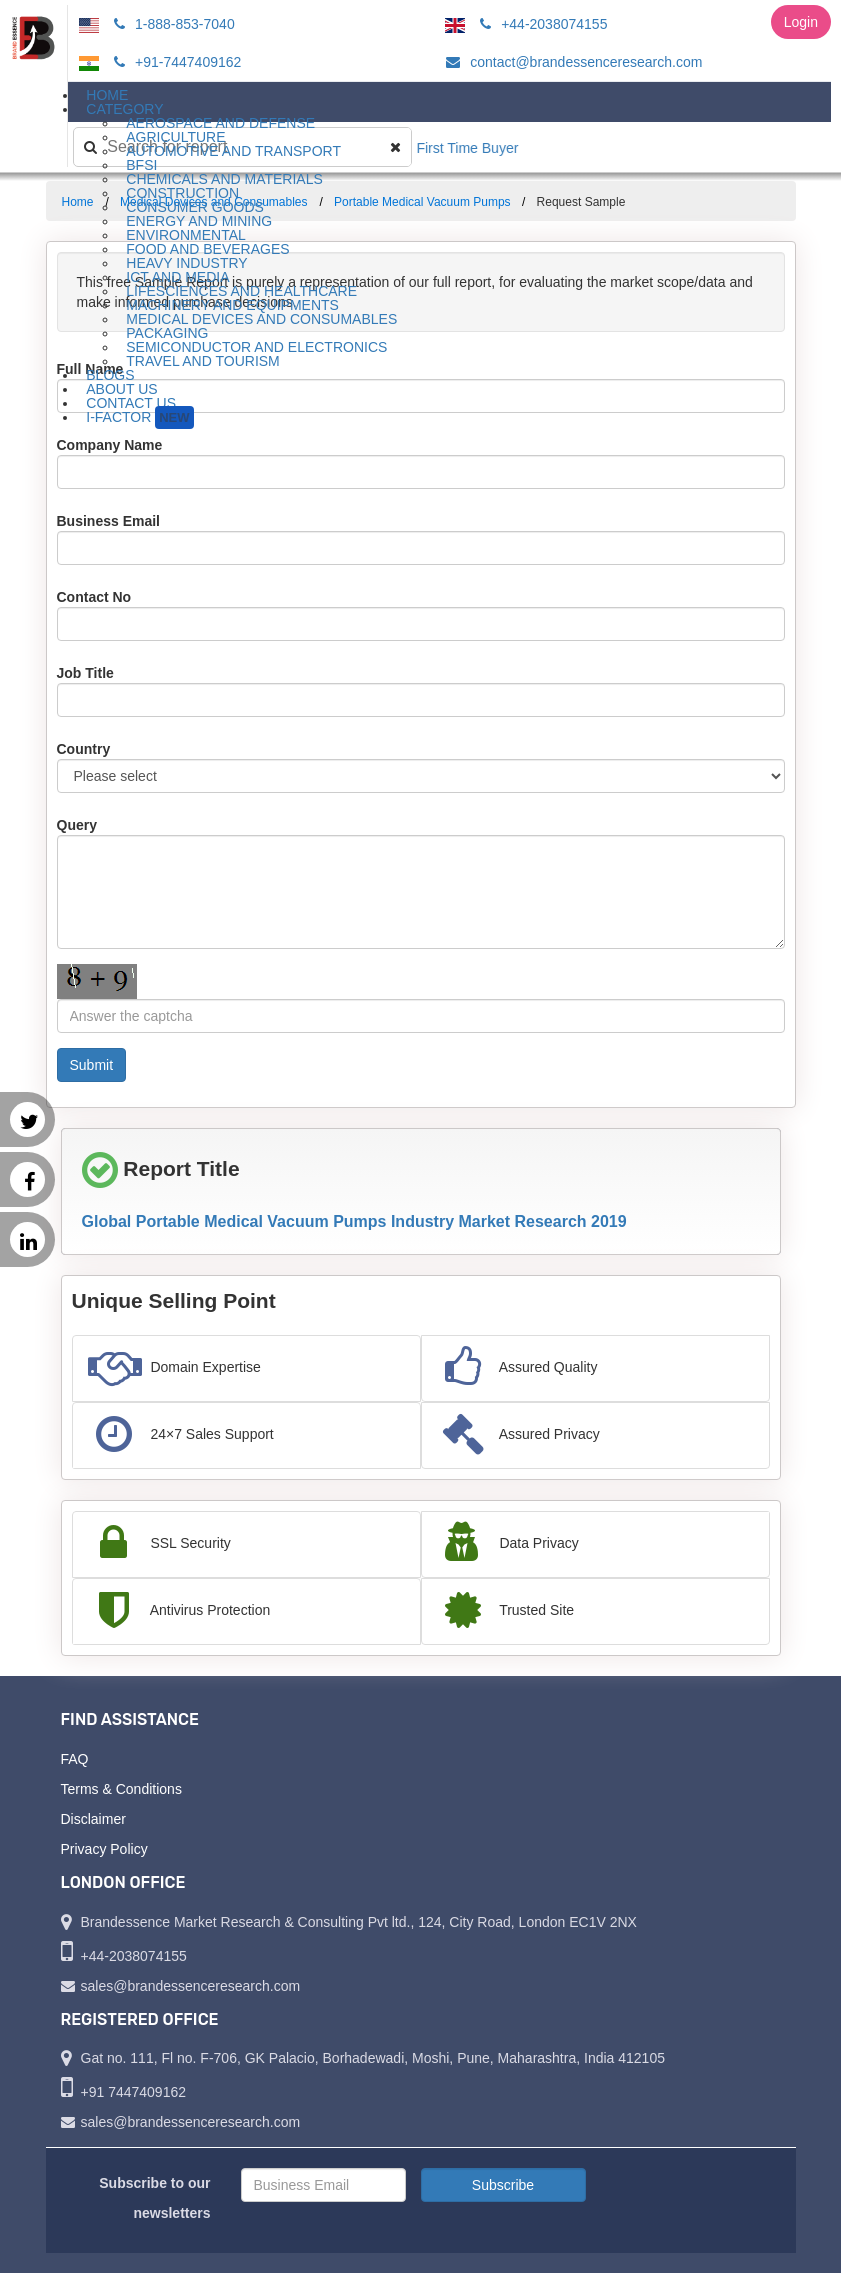 The height and width of the screenshot is (2273, 841). I want to click on Job Title, so click(85, 673).